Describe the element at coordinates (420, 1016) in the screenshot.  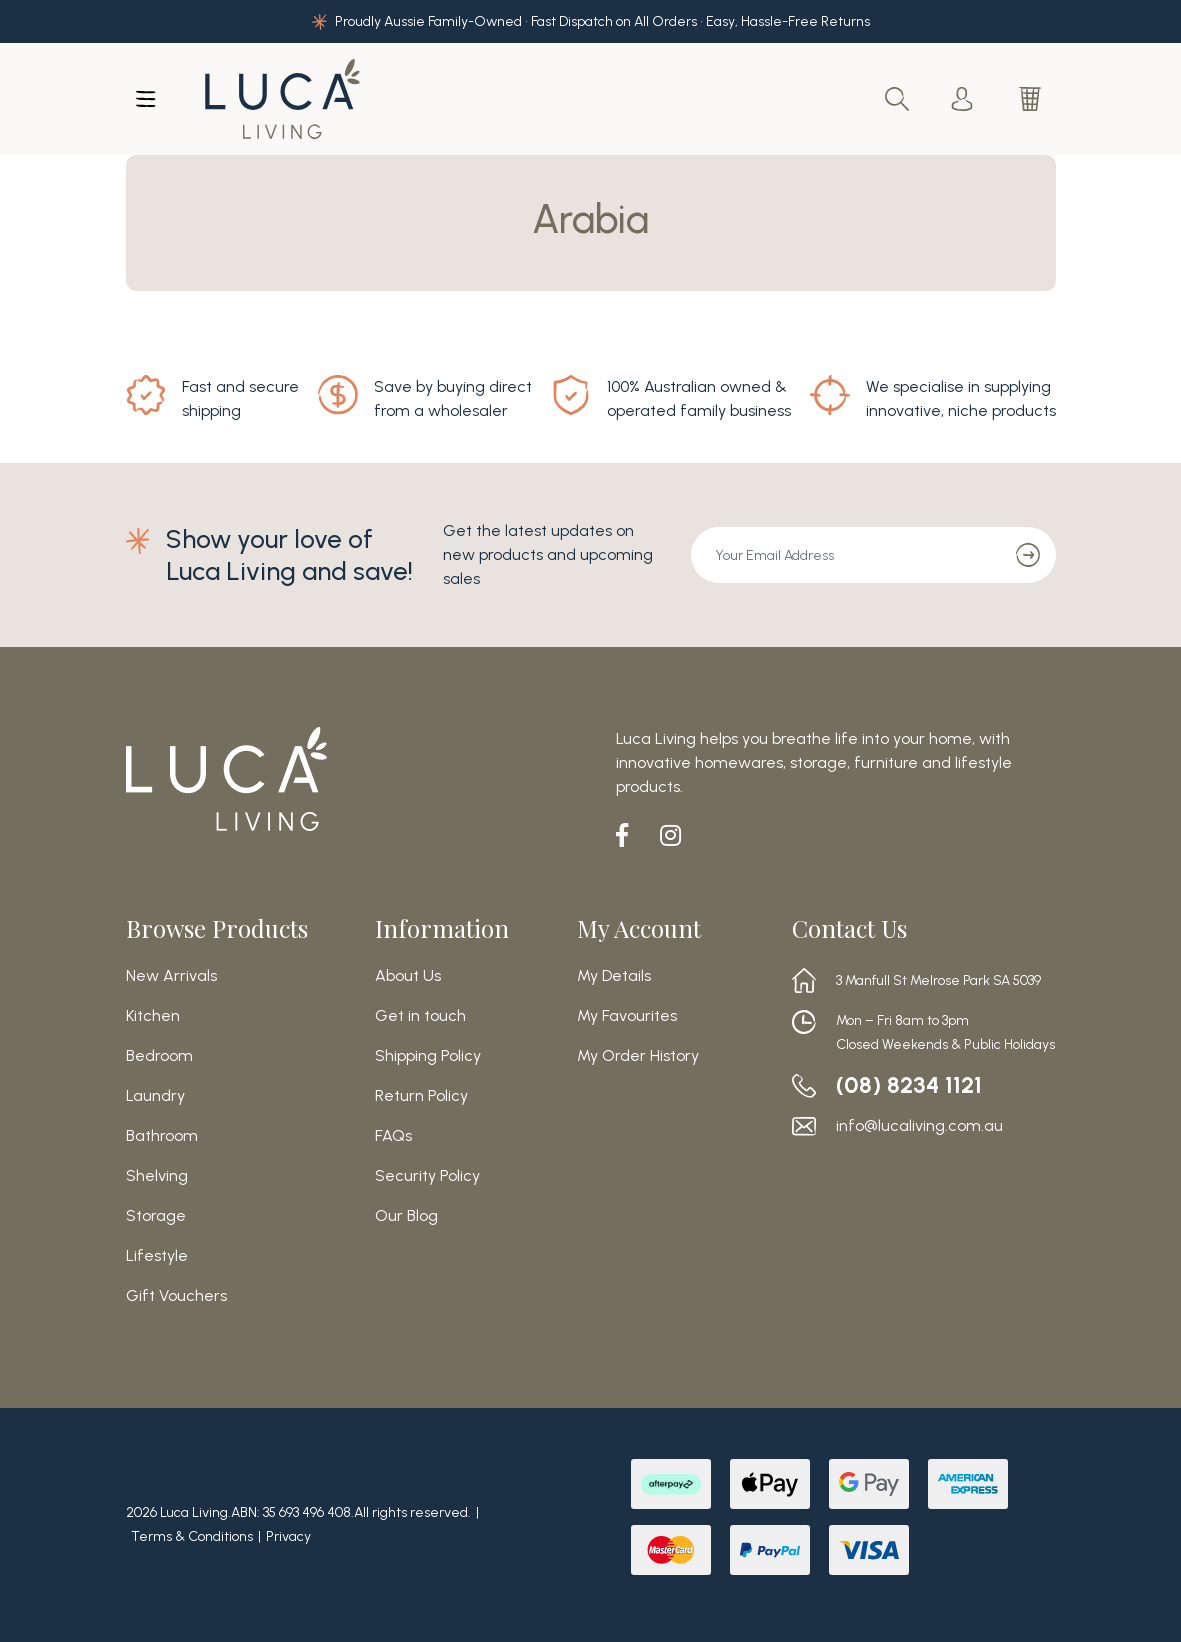
I see `Get in touch` at that location.